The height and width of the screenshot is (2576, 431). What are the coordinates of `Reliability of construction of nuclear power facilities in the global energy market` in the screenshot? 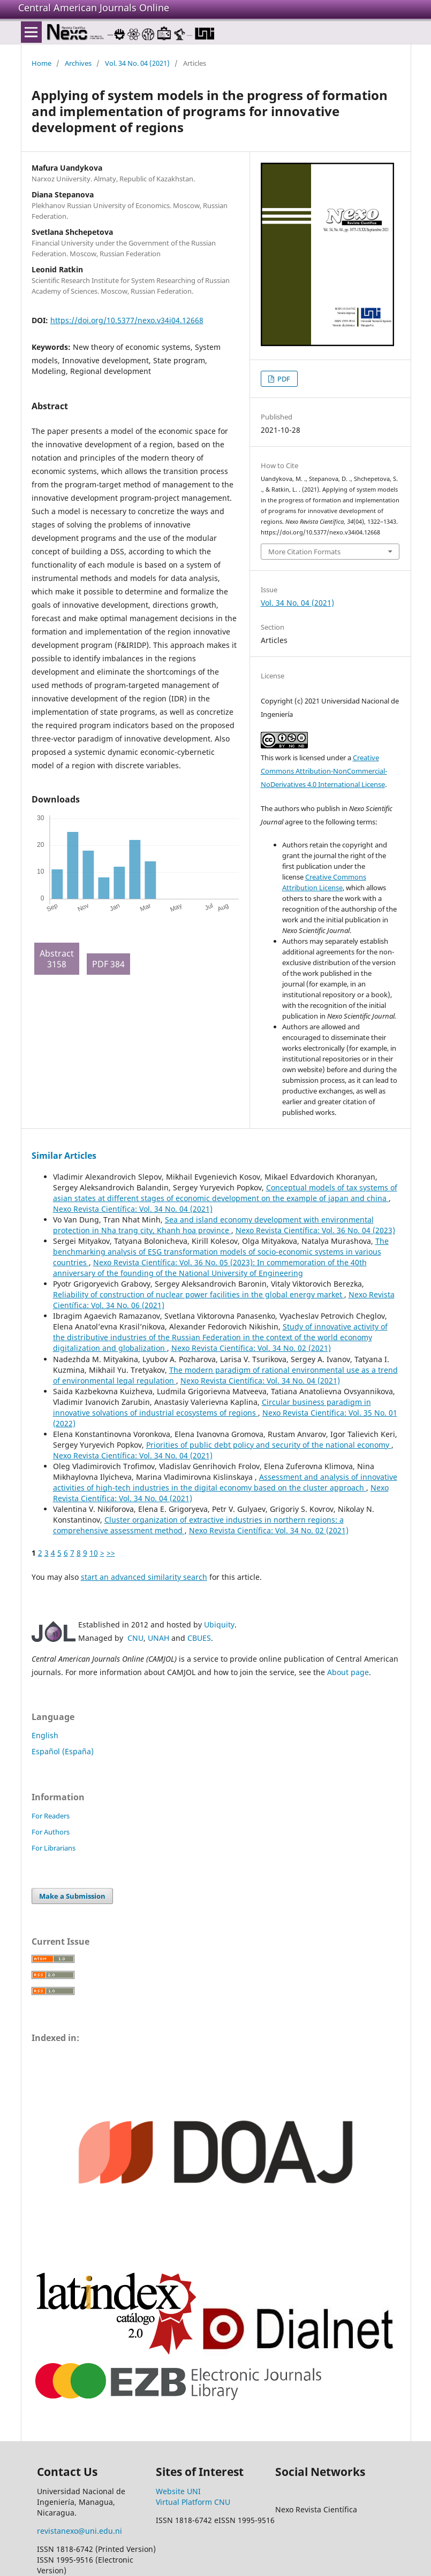 It's located at (198, 1294).